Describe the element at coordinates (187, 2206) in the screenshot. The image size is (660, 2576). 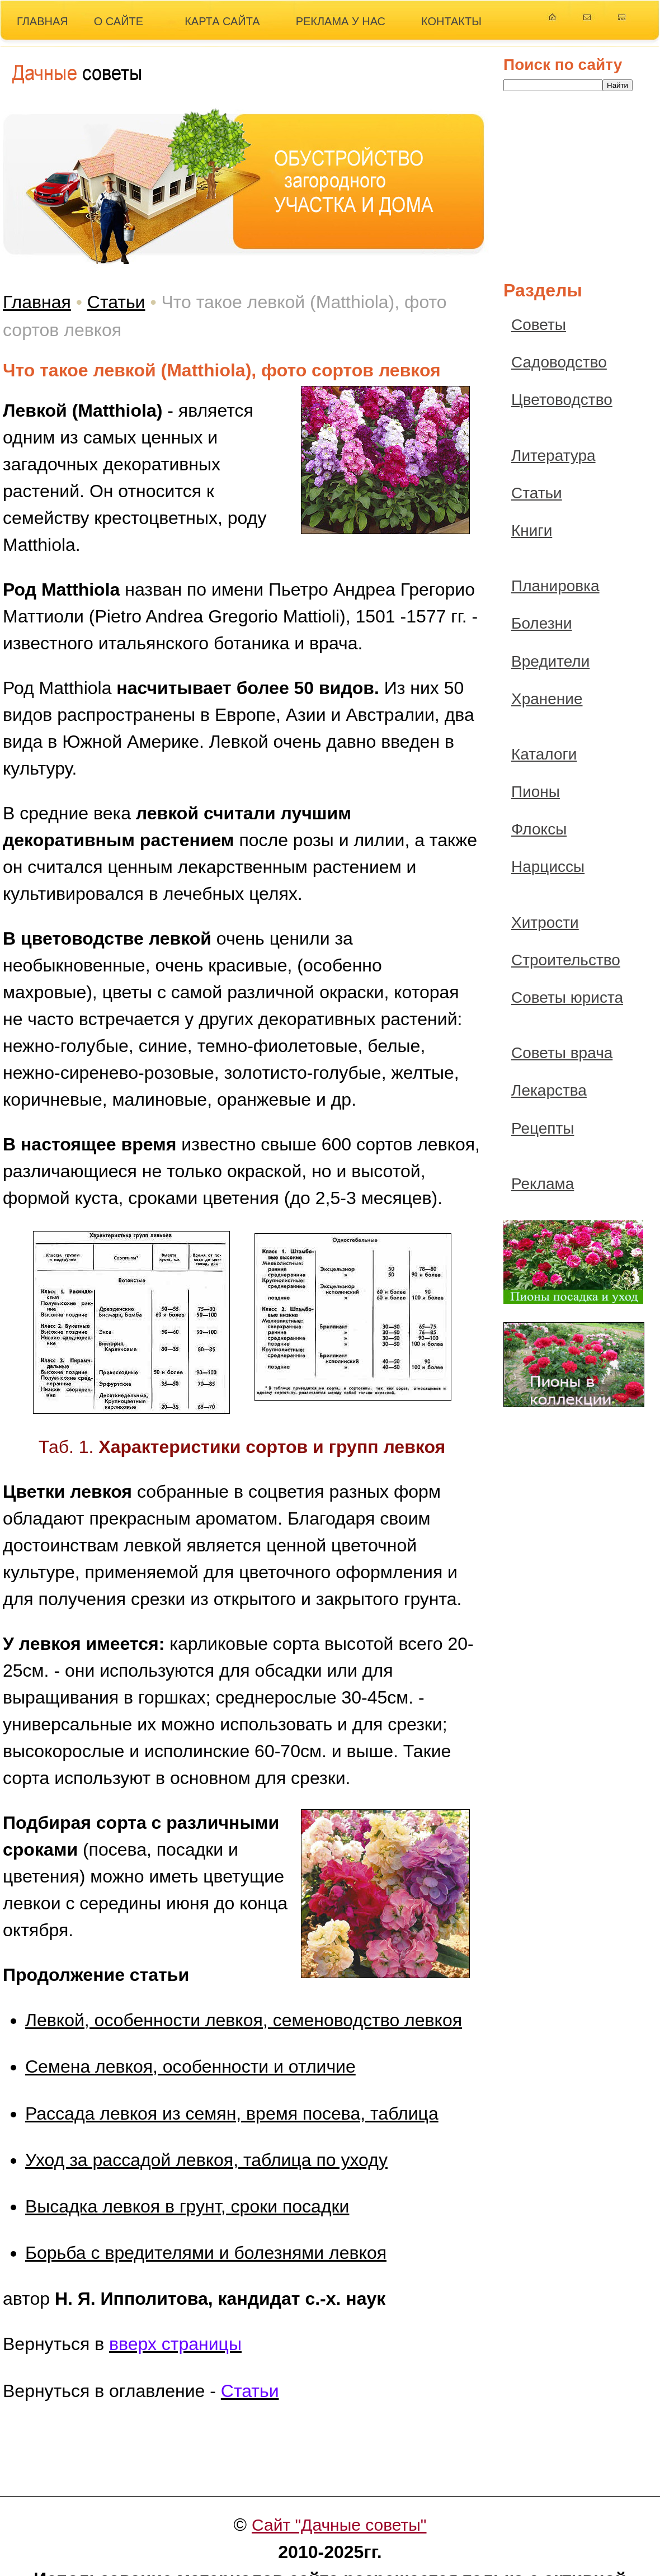
I see `Высадка левкоя в грунт, сроки посадки` at that location.